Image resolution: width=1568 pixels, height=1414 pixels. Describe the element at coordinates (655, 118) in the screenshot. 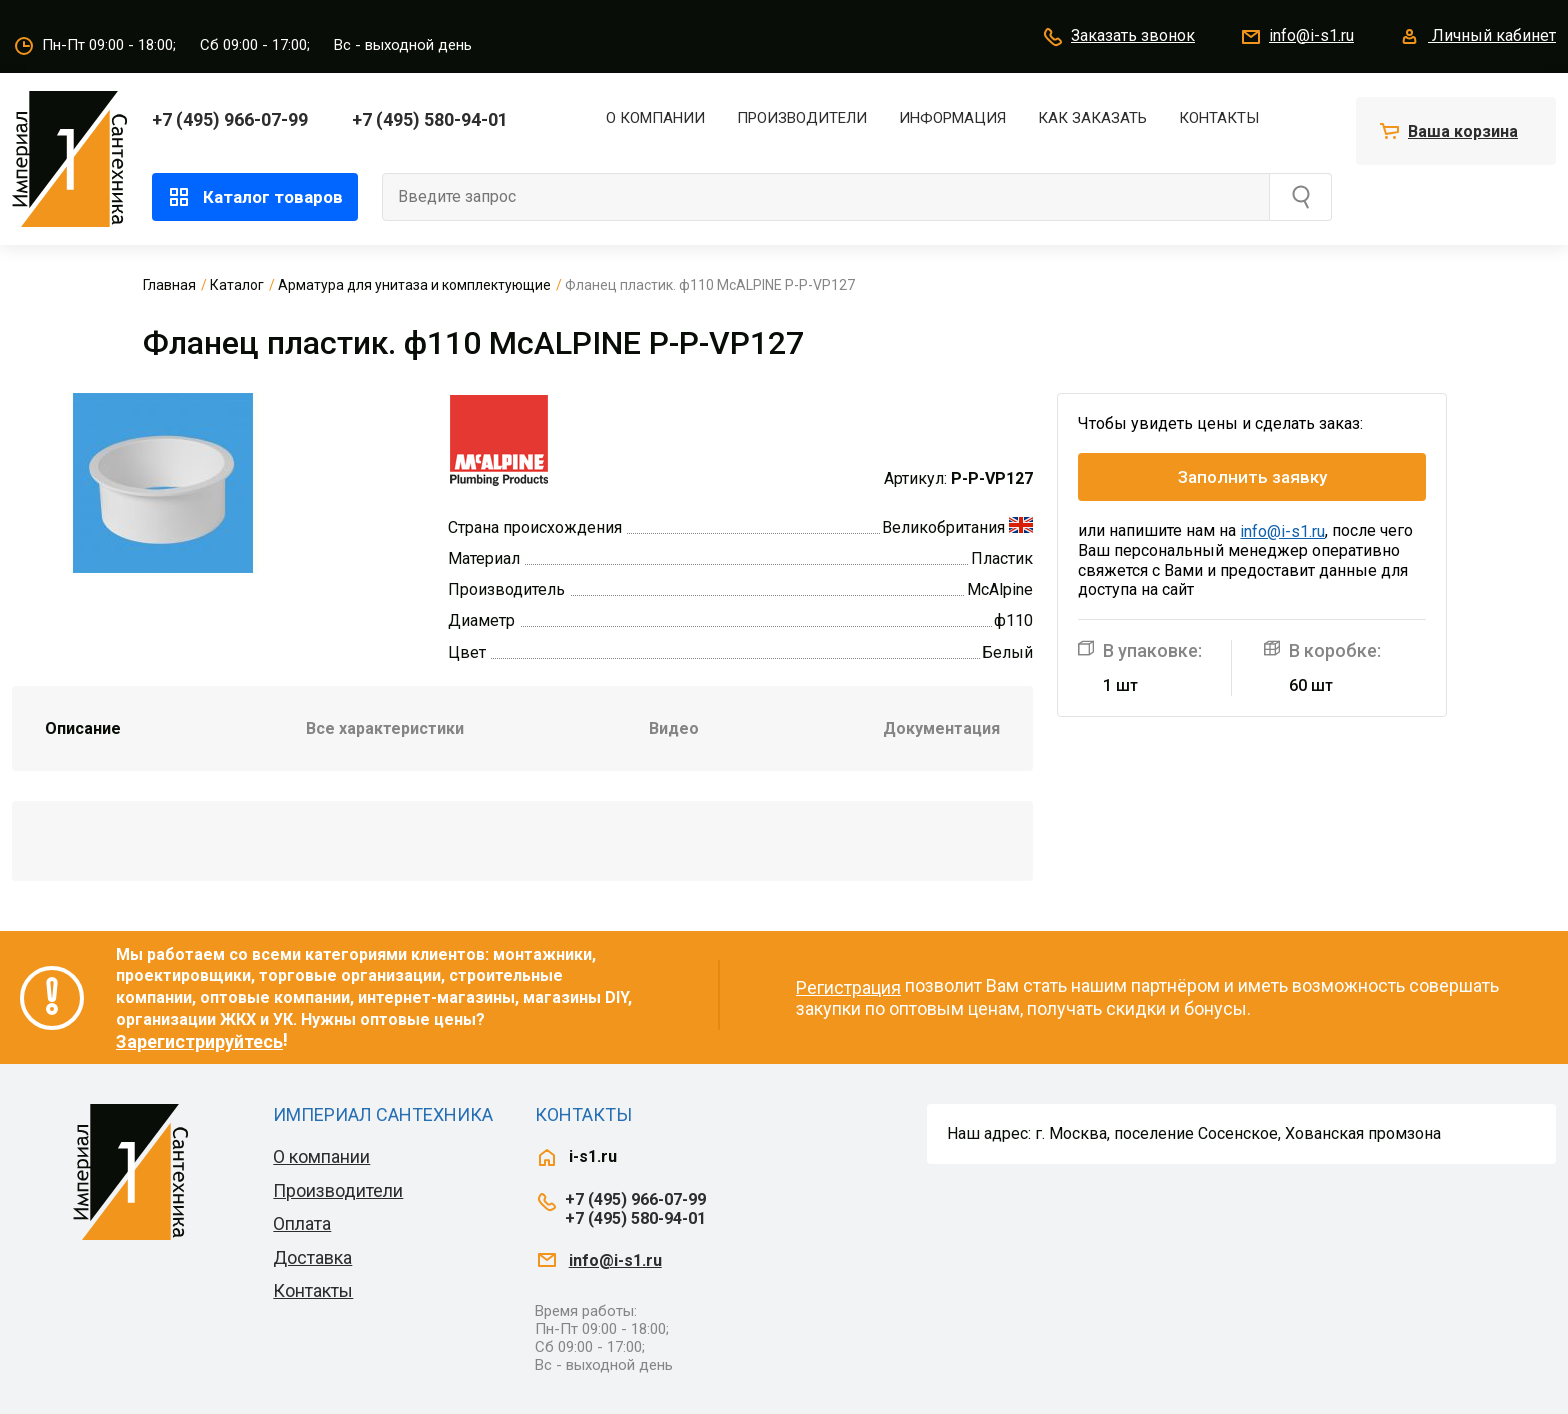

I see `О компании` at that location.